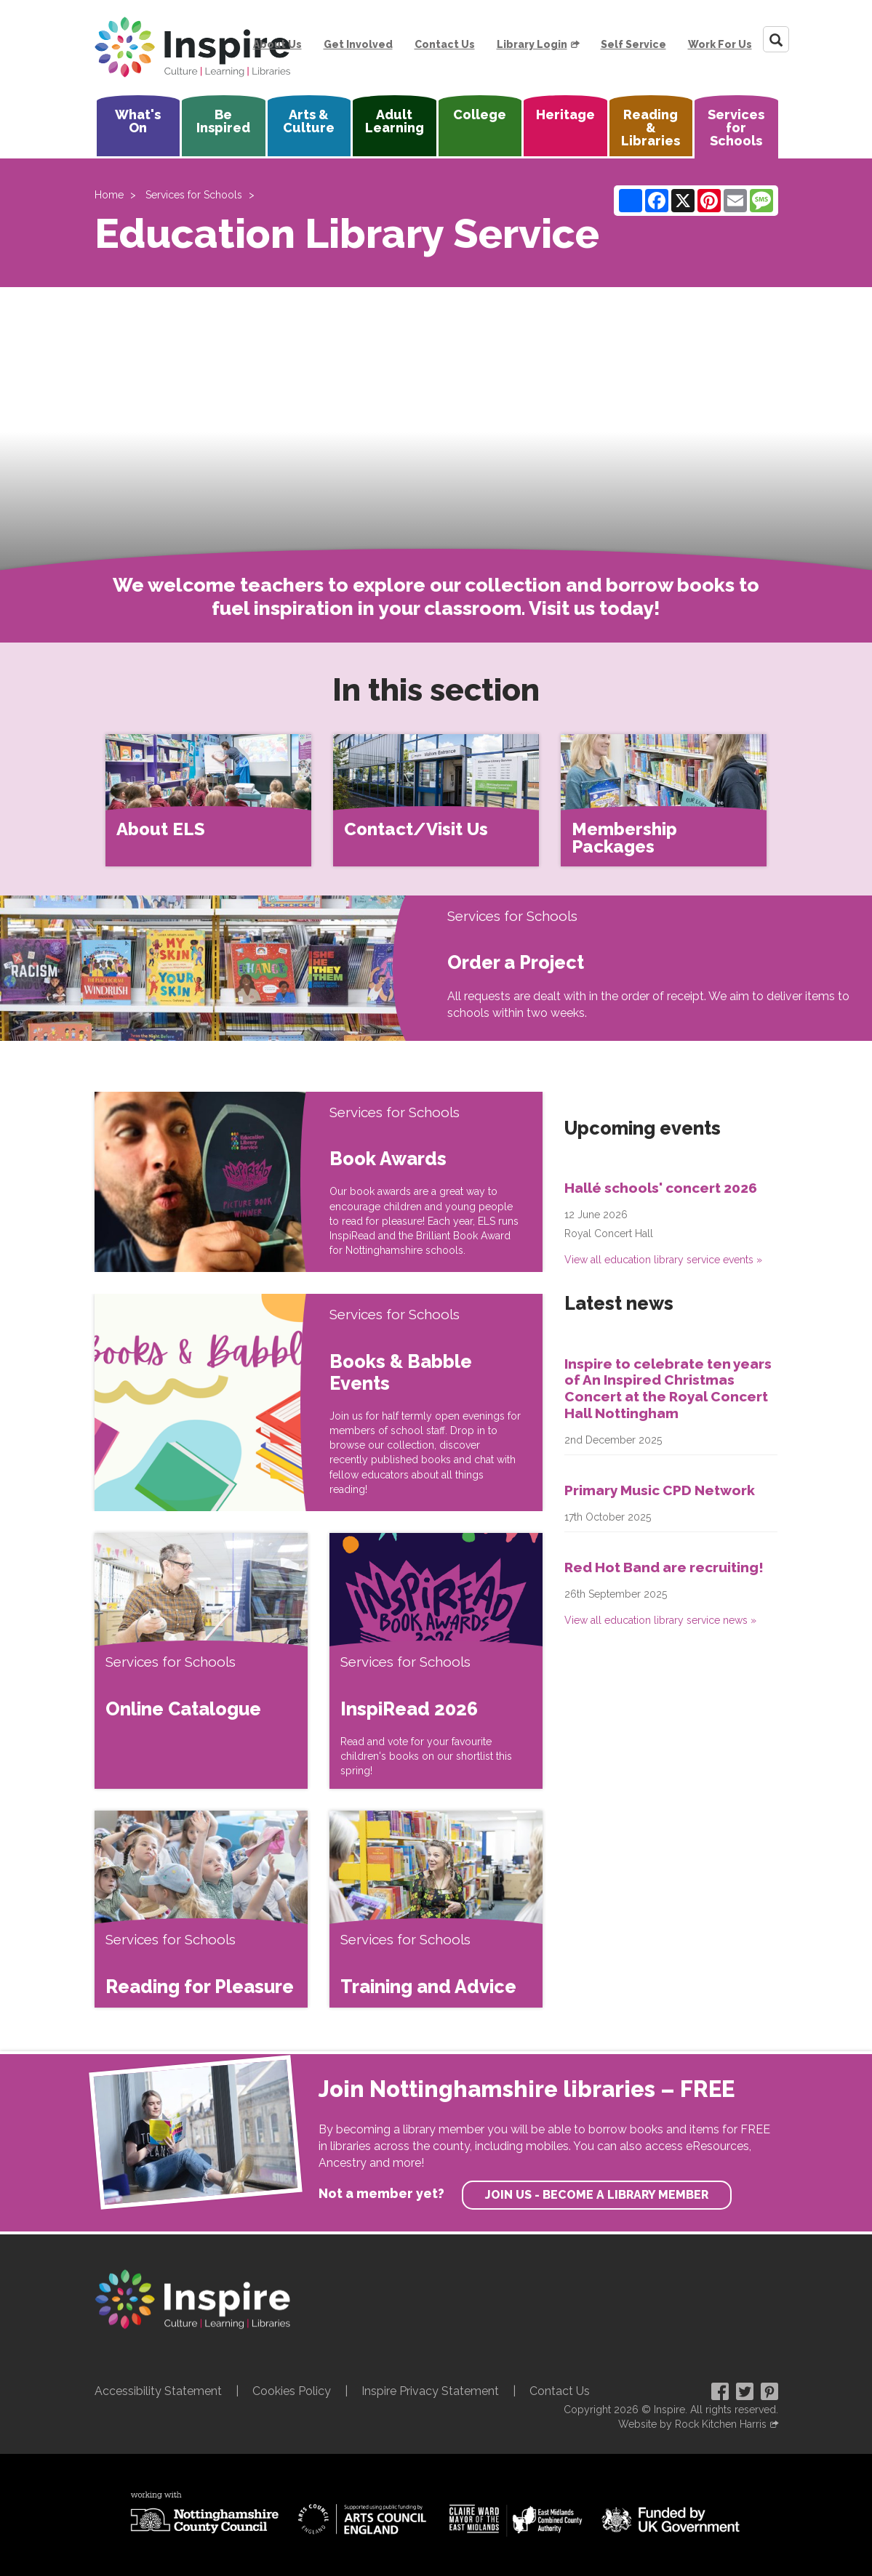 Image resolution: width=872 pixels, height=2576 pixels. What do you see at coordinates (208, 800) in the screenshot?
I see `[About ELS]` at bounding box center [208, 800].